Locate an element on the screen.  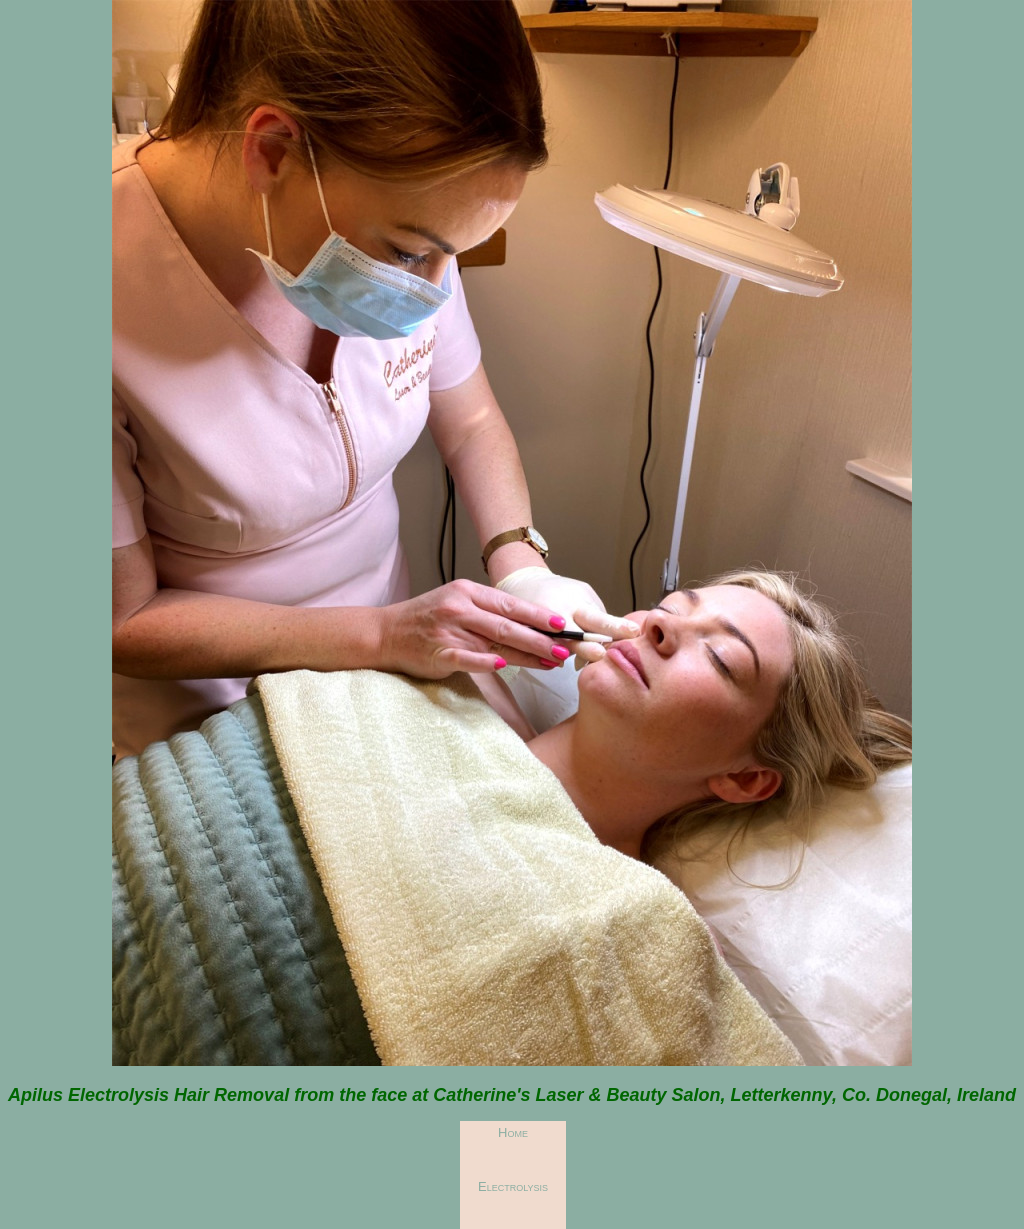
Home is located at coordinates (513, 1132).